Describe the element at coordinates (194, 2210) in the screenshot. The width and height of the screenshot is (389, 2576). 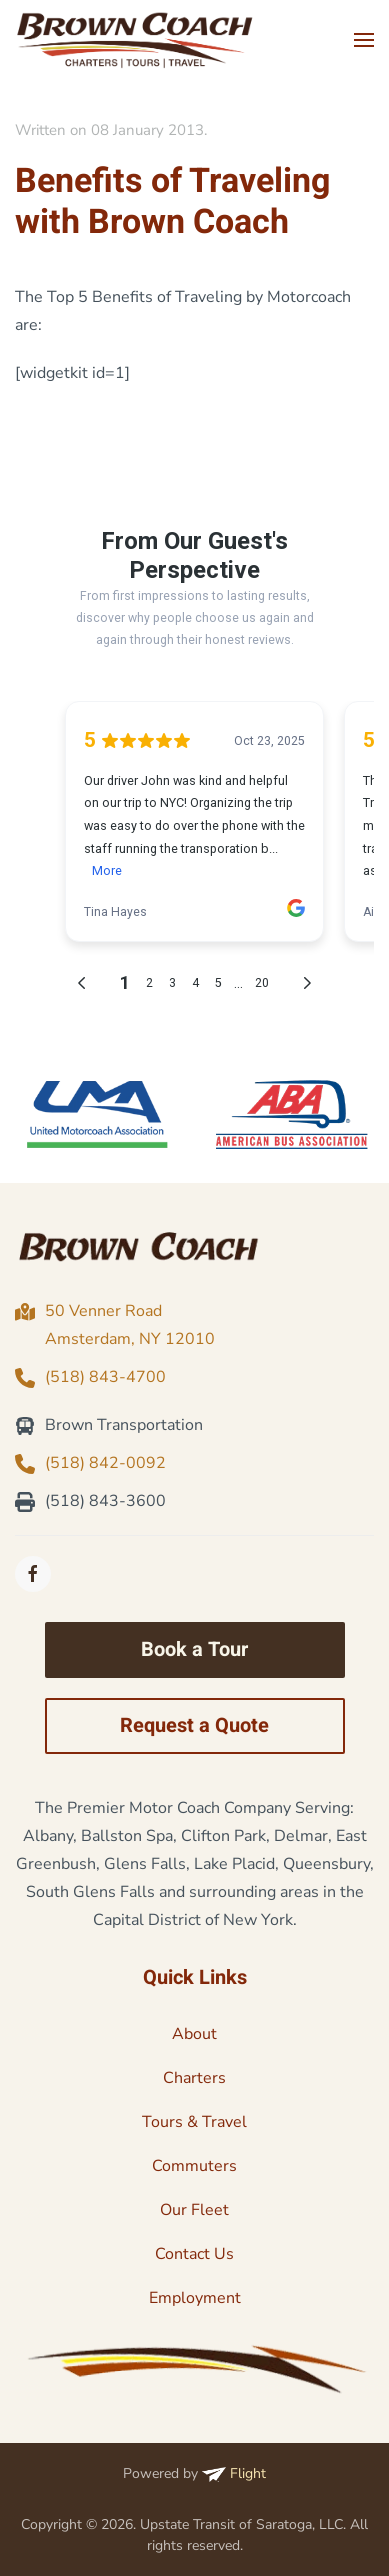
I see `Our Fleet` at that location.